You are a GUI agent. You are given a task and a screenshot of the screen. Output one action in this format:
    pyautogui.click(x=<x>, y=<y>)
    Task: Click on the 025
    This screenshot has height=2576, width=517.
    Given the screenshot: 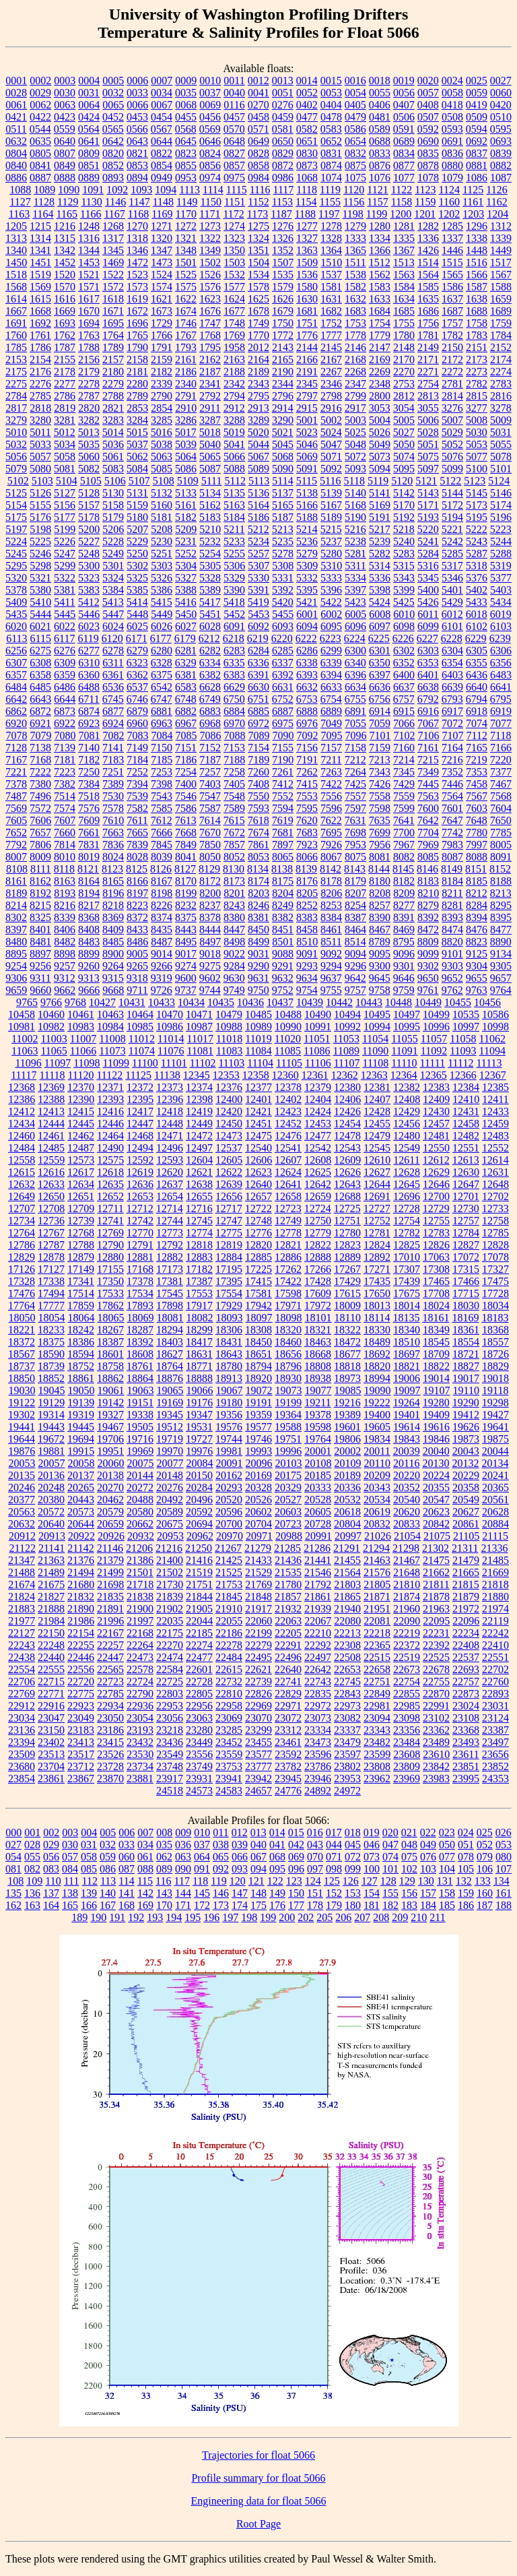 What is the action you would take?
    pyautogui.click(x=485, y=1832)
    